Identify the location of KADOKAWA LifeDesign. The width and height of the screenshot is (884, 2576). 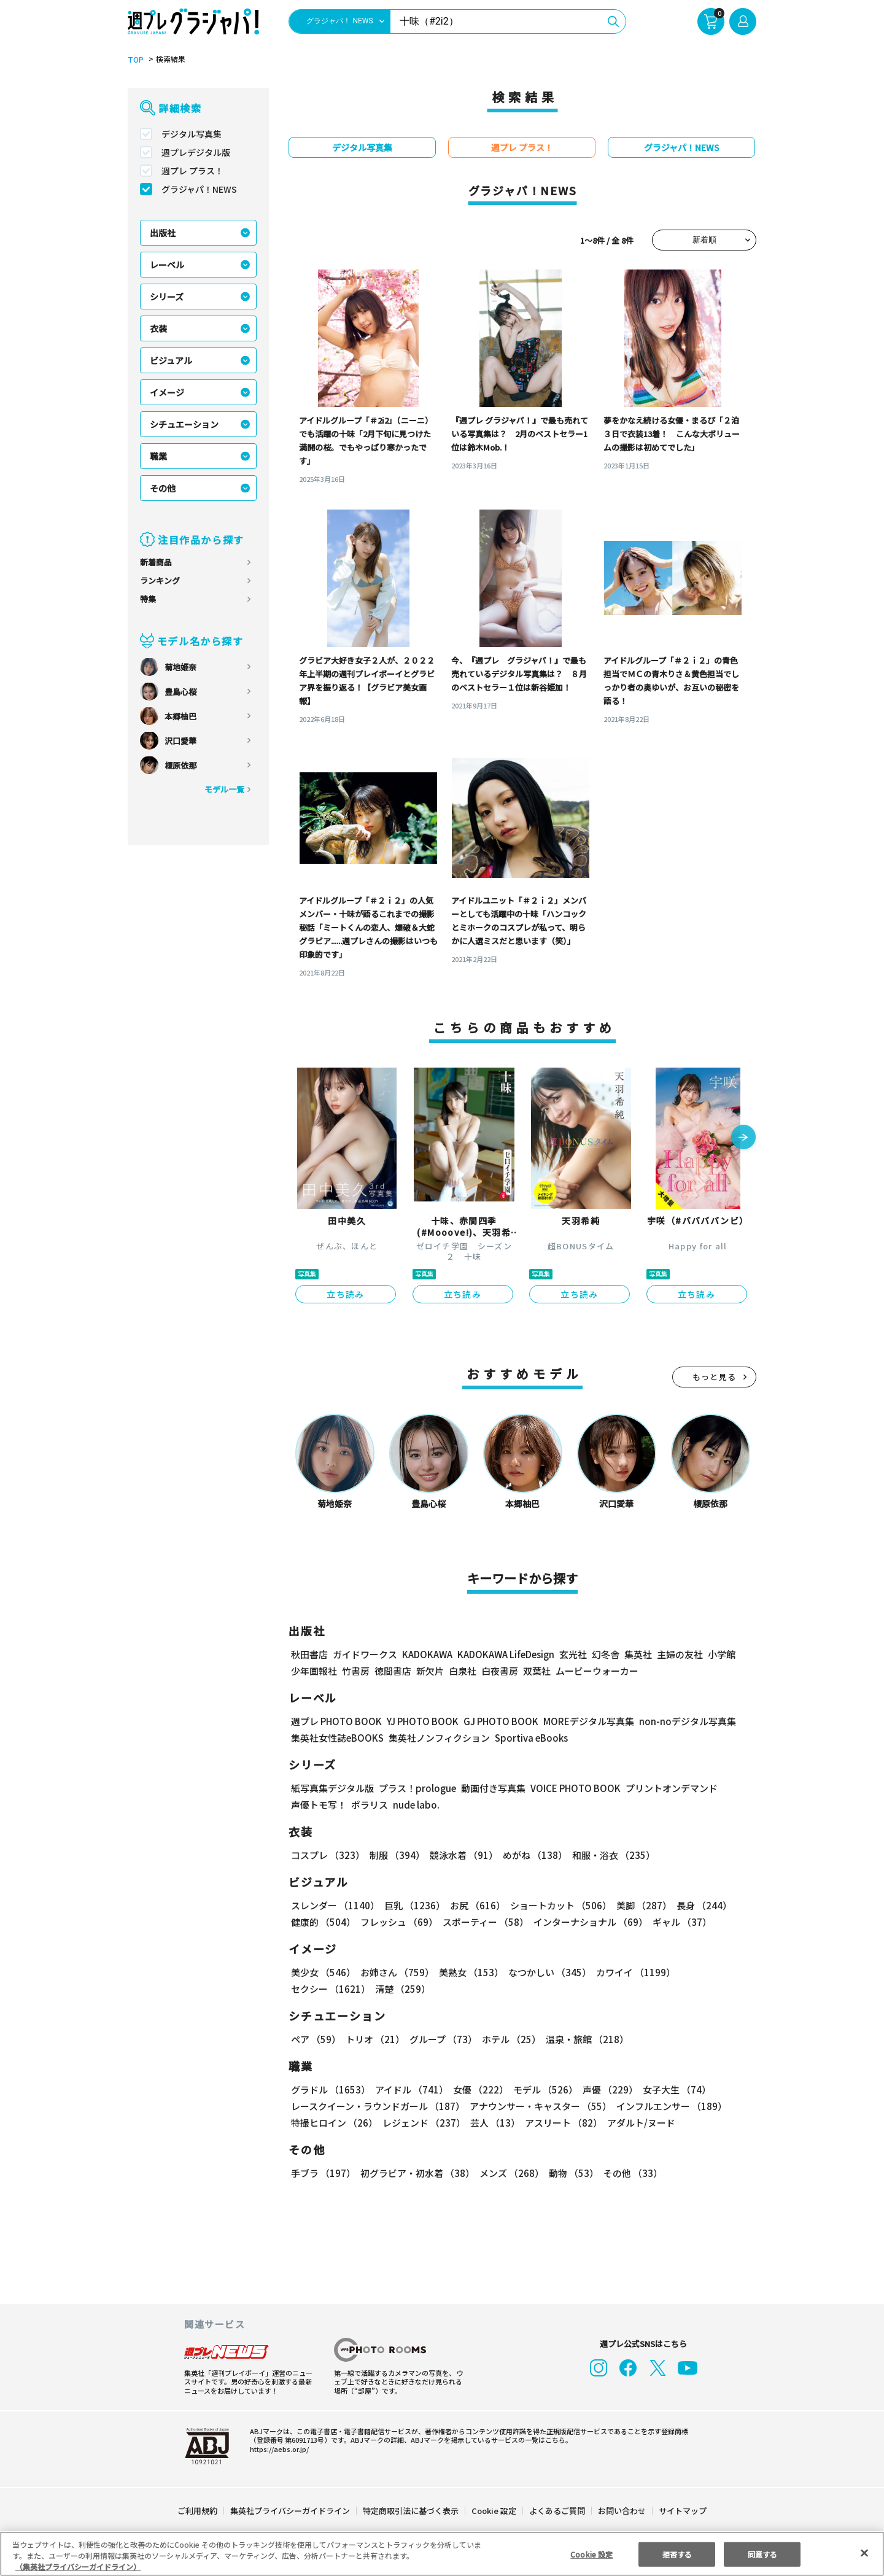
(505, 1654).